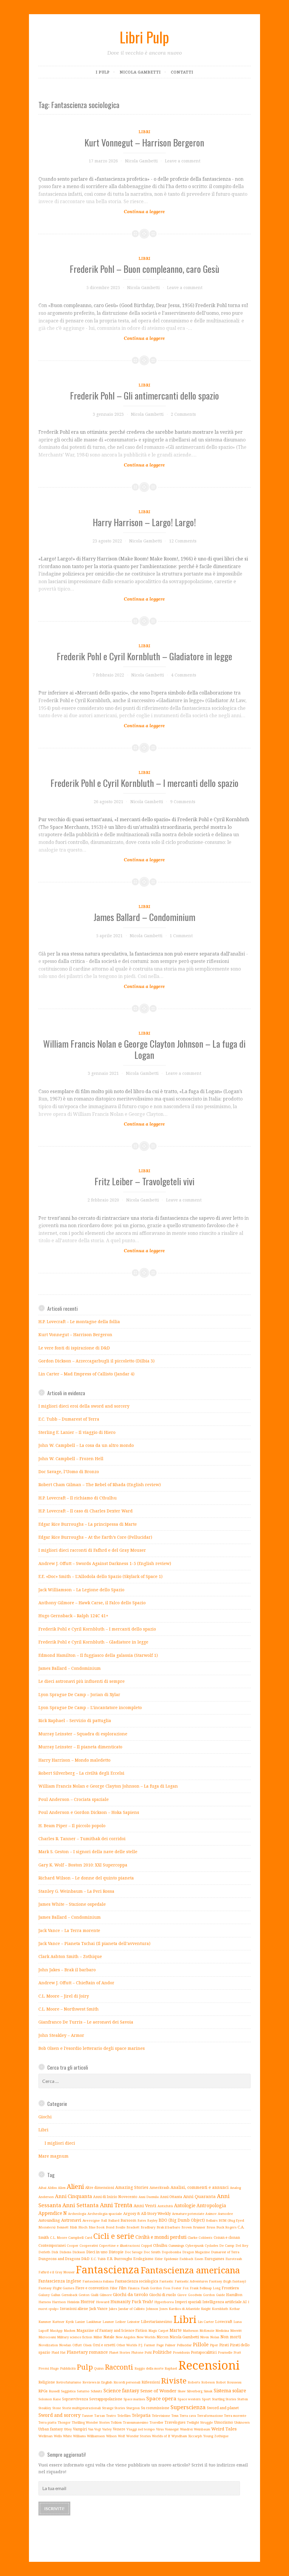 The image size is (289, 2576). Describe the element at coordinates (221, 2382) in the screenshot. I see `Robot` at that location.